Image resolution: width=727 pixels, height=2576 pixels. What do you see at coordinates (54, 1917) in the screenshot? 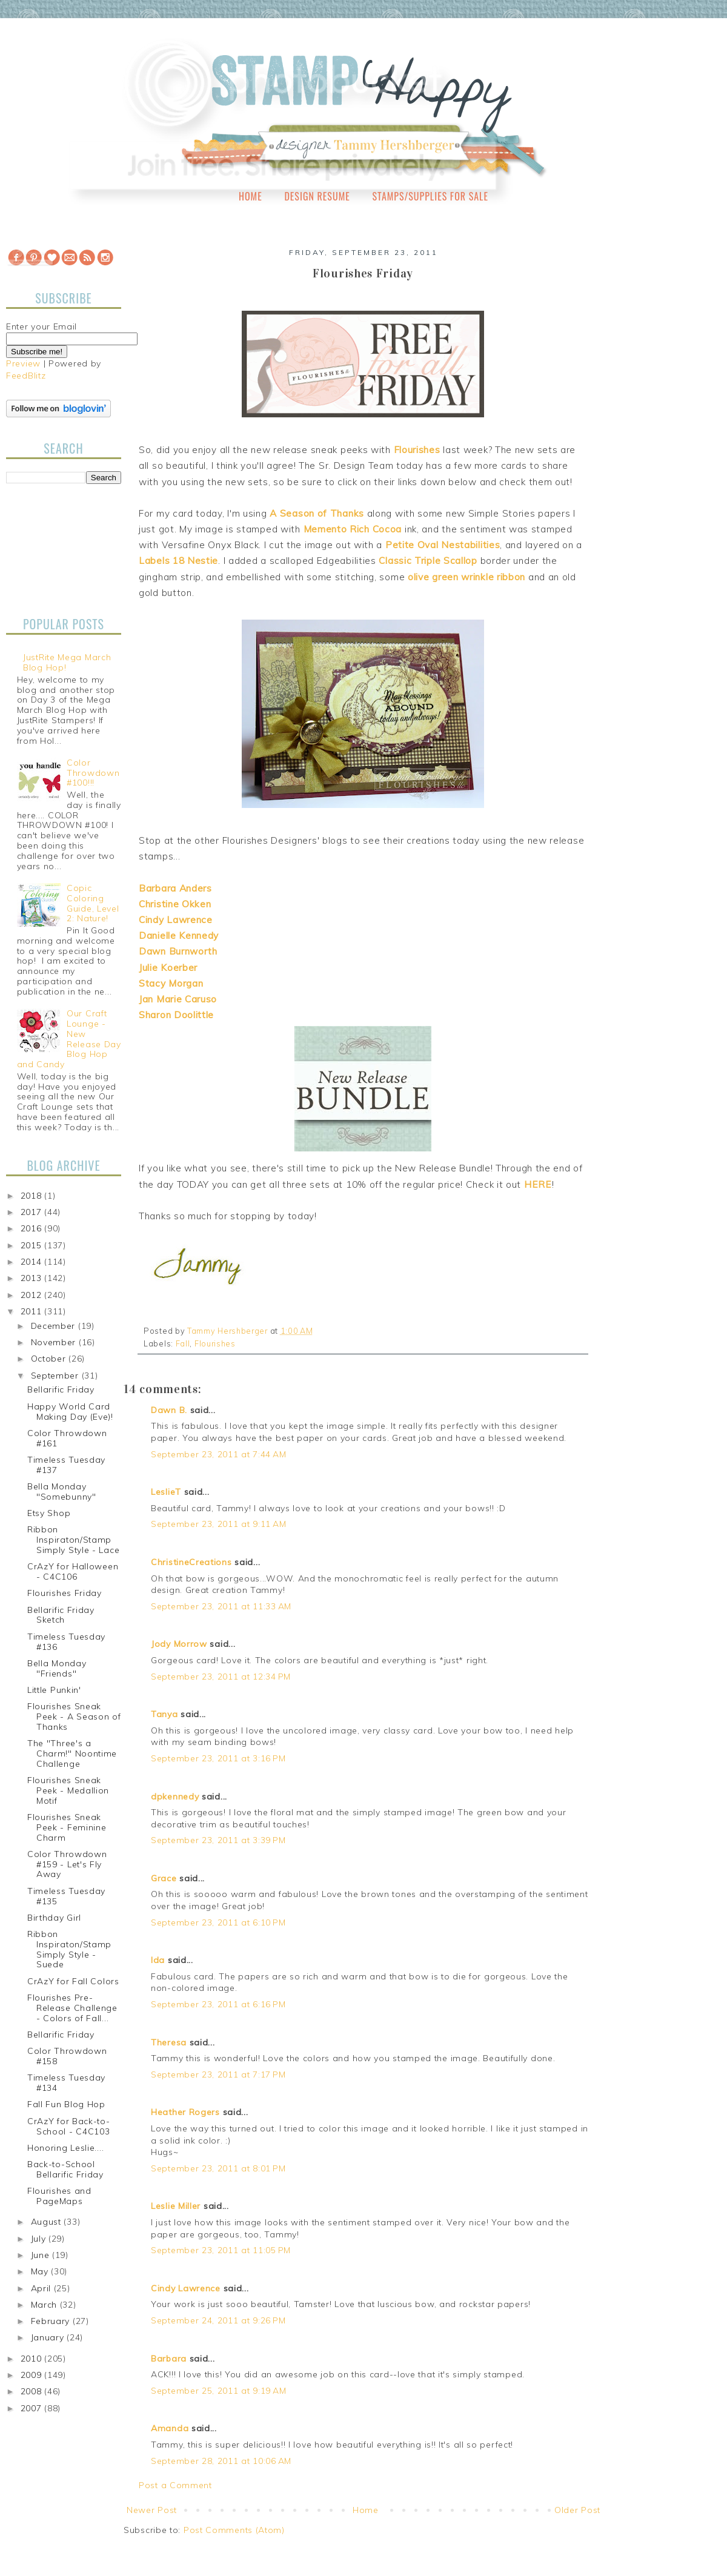
I see `Birthday Girl` at bounding box center [54, 1917].